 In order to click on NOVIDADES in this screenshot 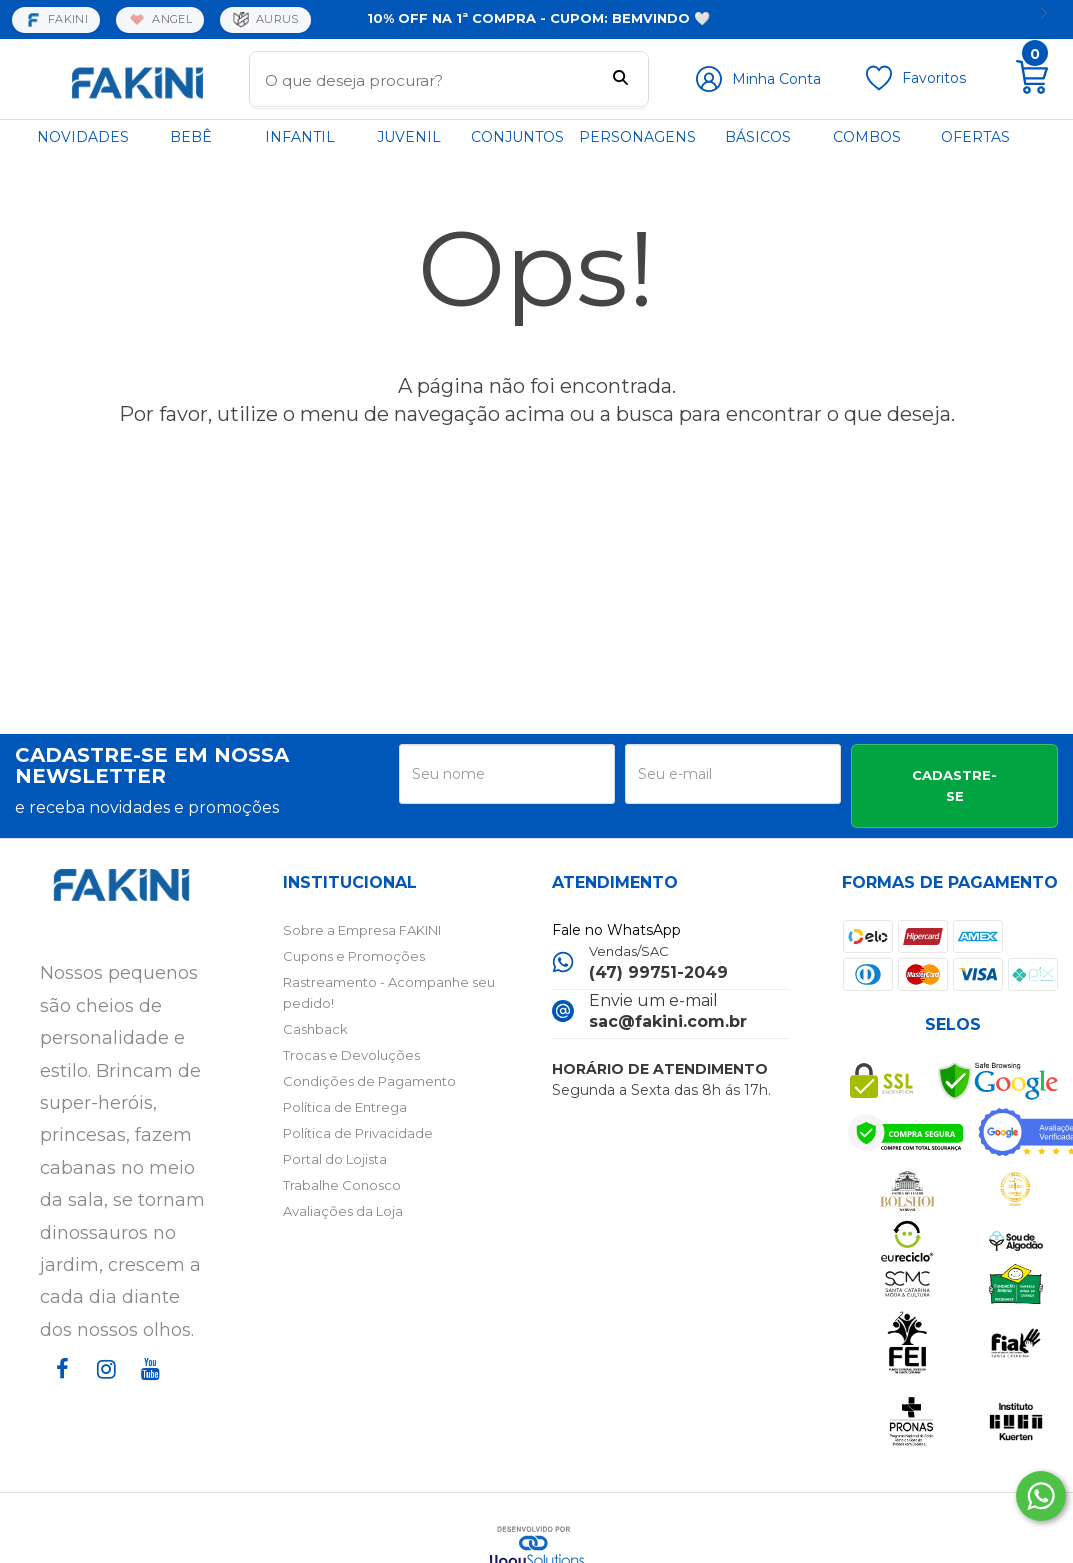, I will do `click(83, 137)`.